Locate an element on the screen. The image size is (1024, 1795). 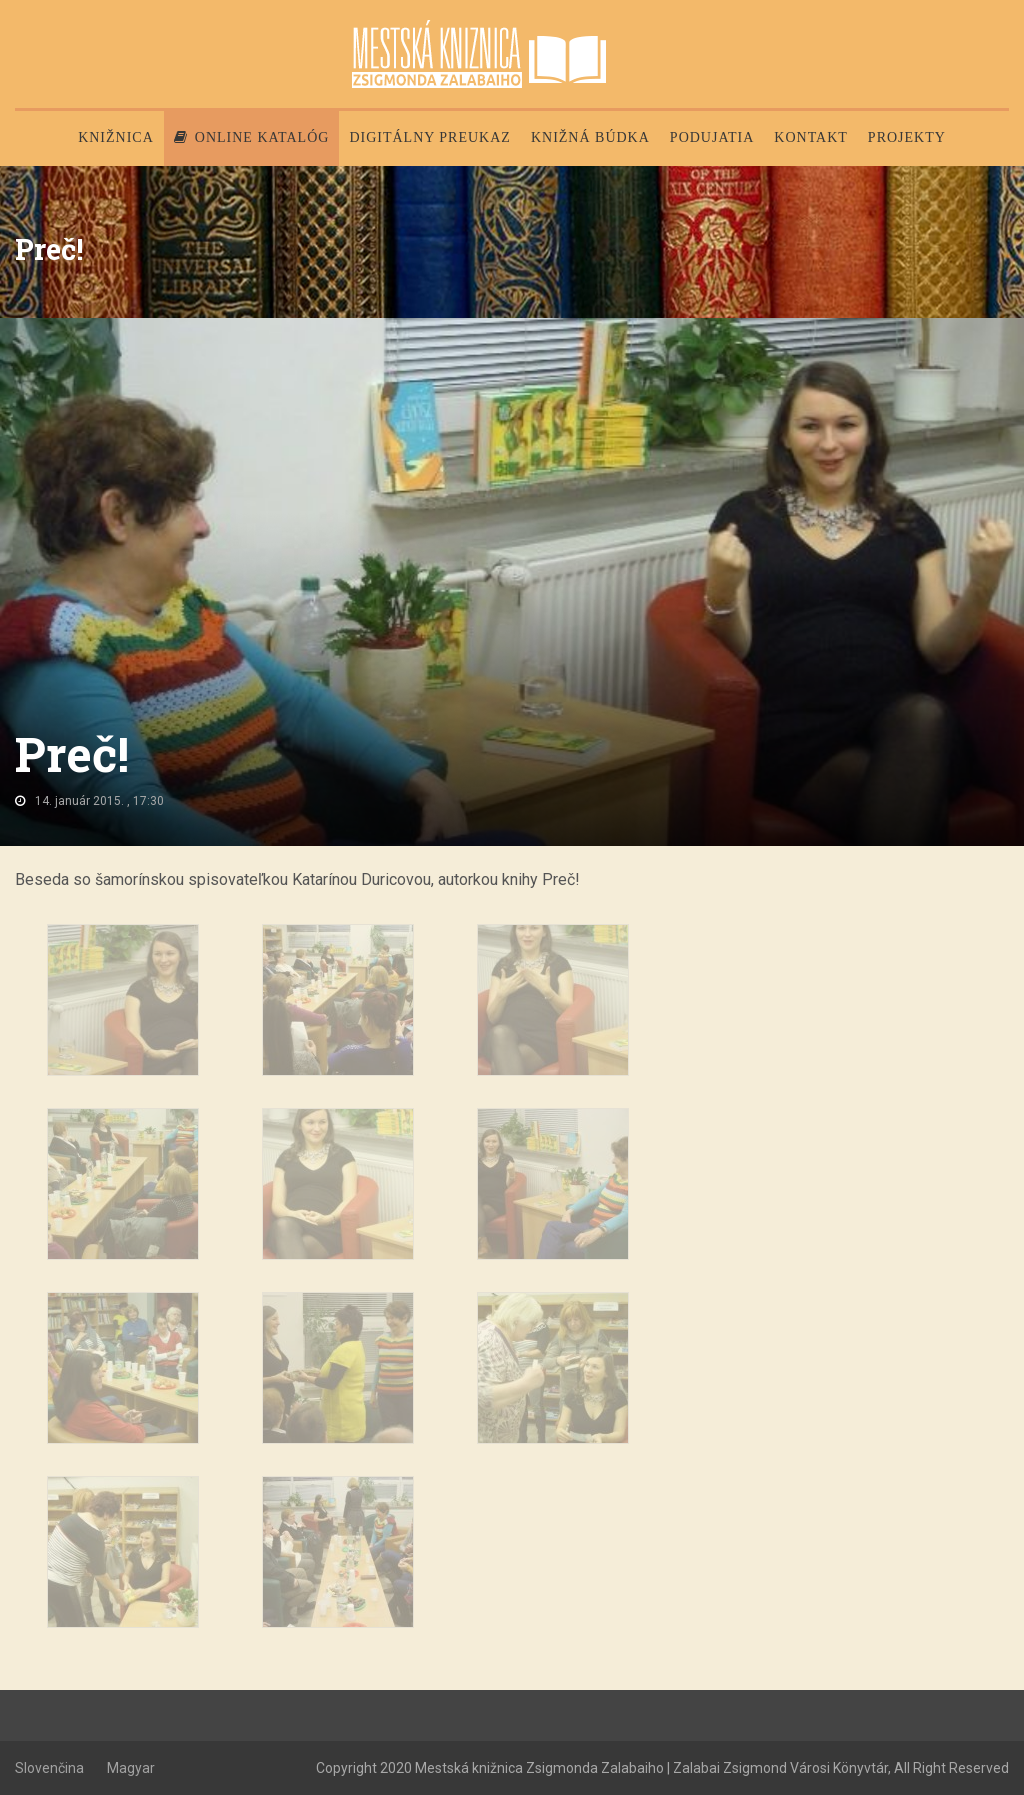
Magyar is located at coordinates (131, 1768).